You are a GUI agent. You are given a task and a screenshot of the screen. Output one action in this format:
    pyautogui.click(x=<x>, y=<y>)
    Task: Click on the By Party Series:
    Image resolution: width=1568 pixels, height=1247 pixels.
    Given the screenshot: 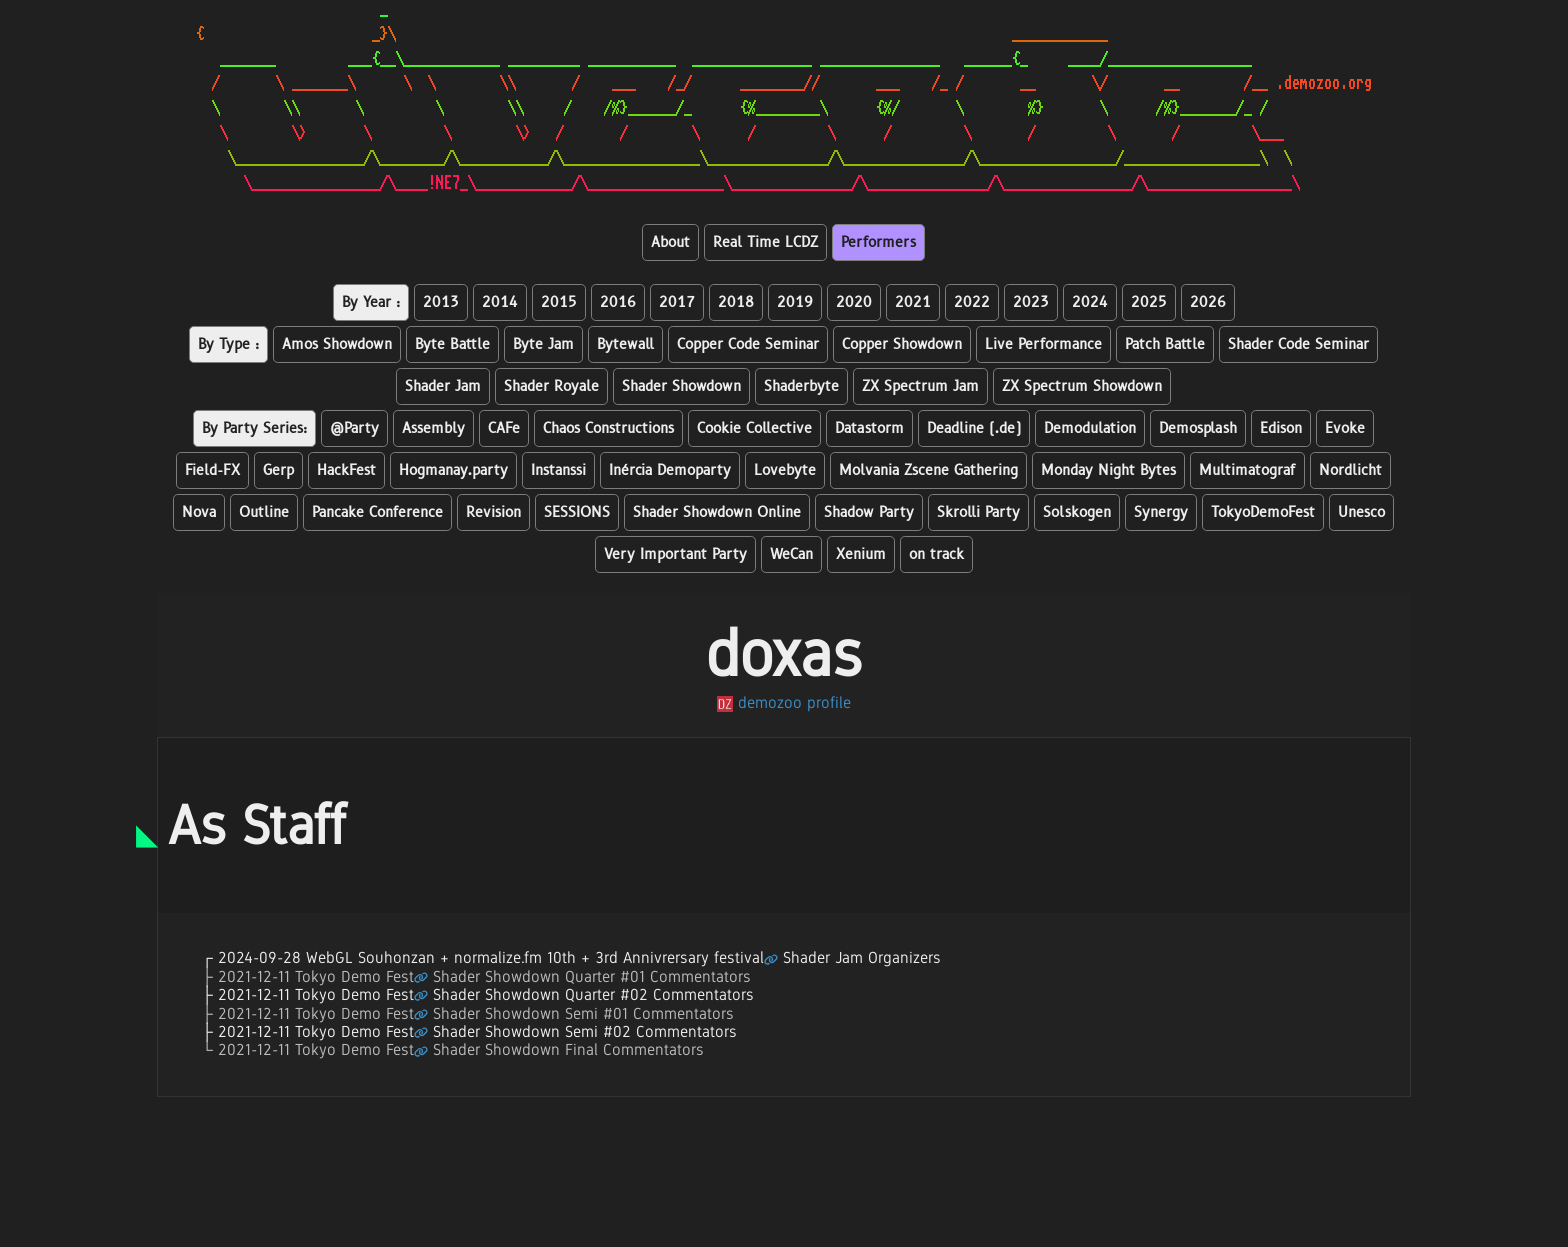 What is the action you would take?
    pyautogui.click(x=254, y=428)
    